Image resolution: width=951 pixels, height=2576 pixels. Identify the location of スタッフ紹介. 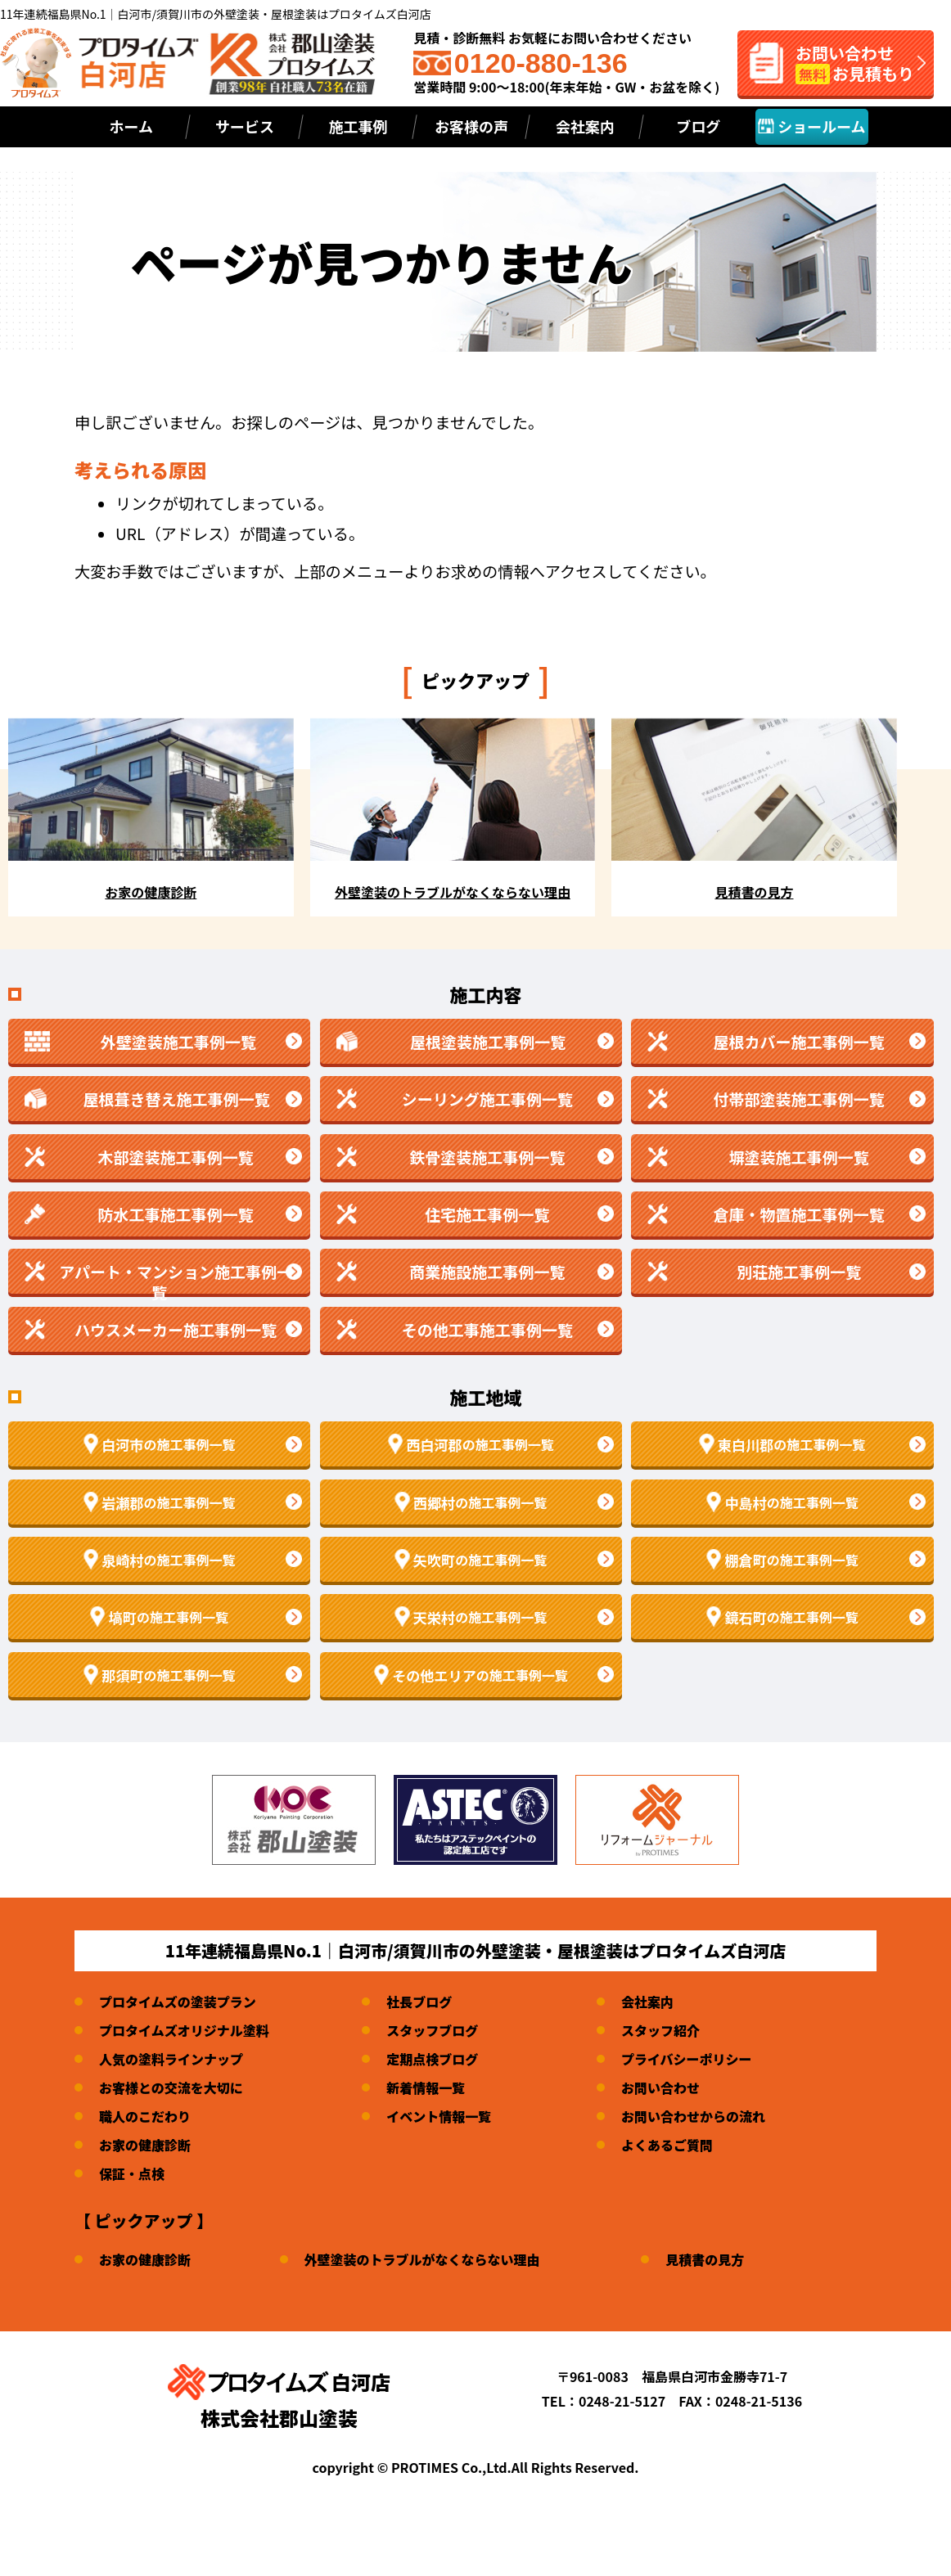
(660, 2030).